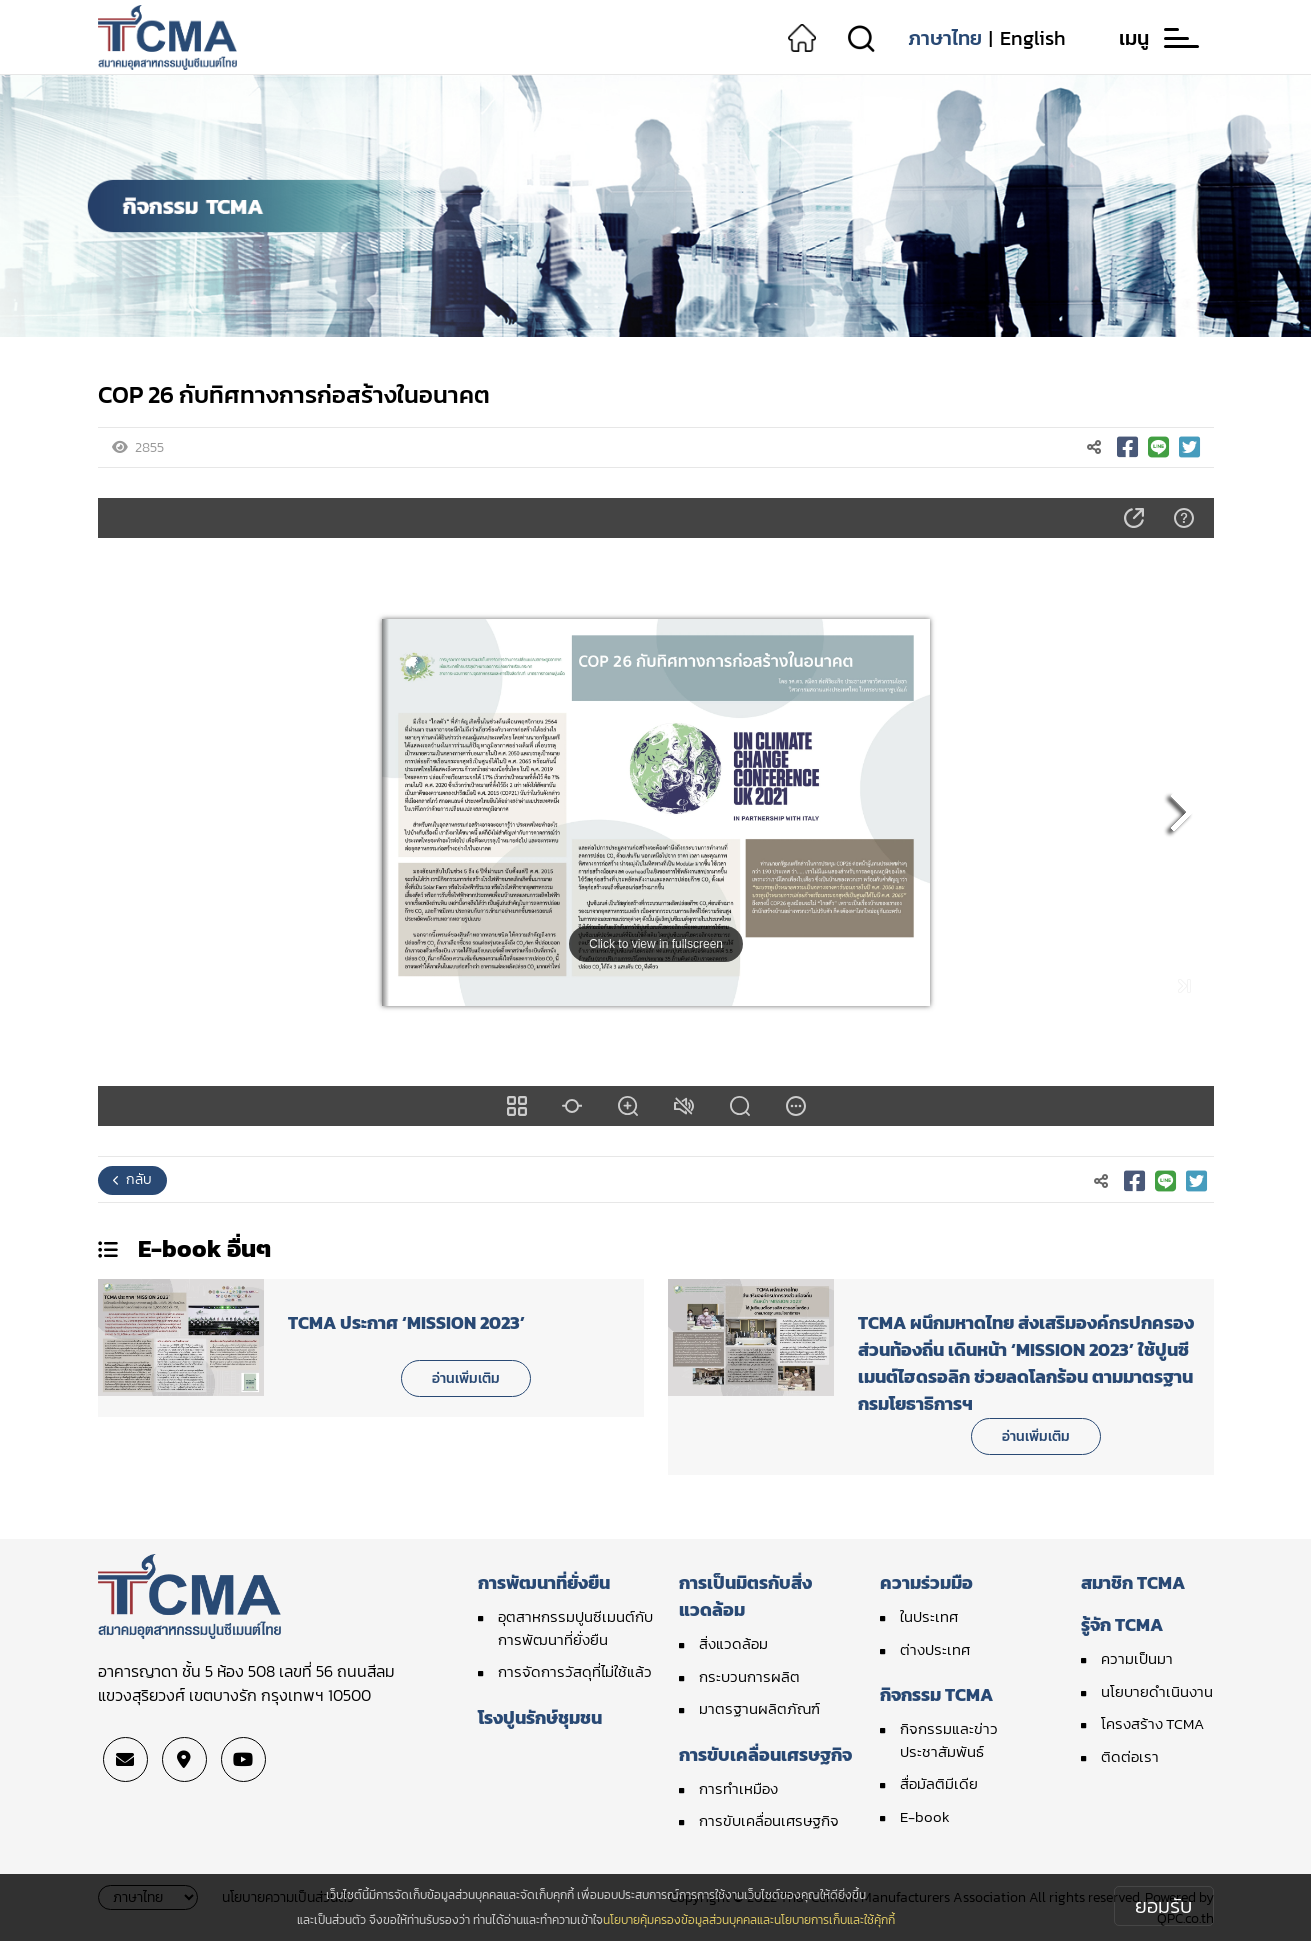  What do you see at coordinates (945, 38) in the screenshot?
I see `ภาษาไทย` at bounding box center [945, 38].